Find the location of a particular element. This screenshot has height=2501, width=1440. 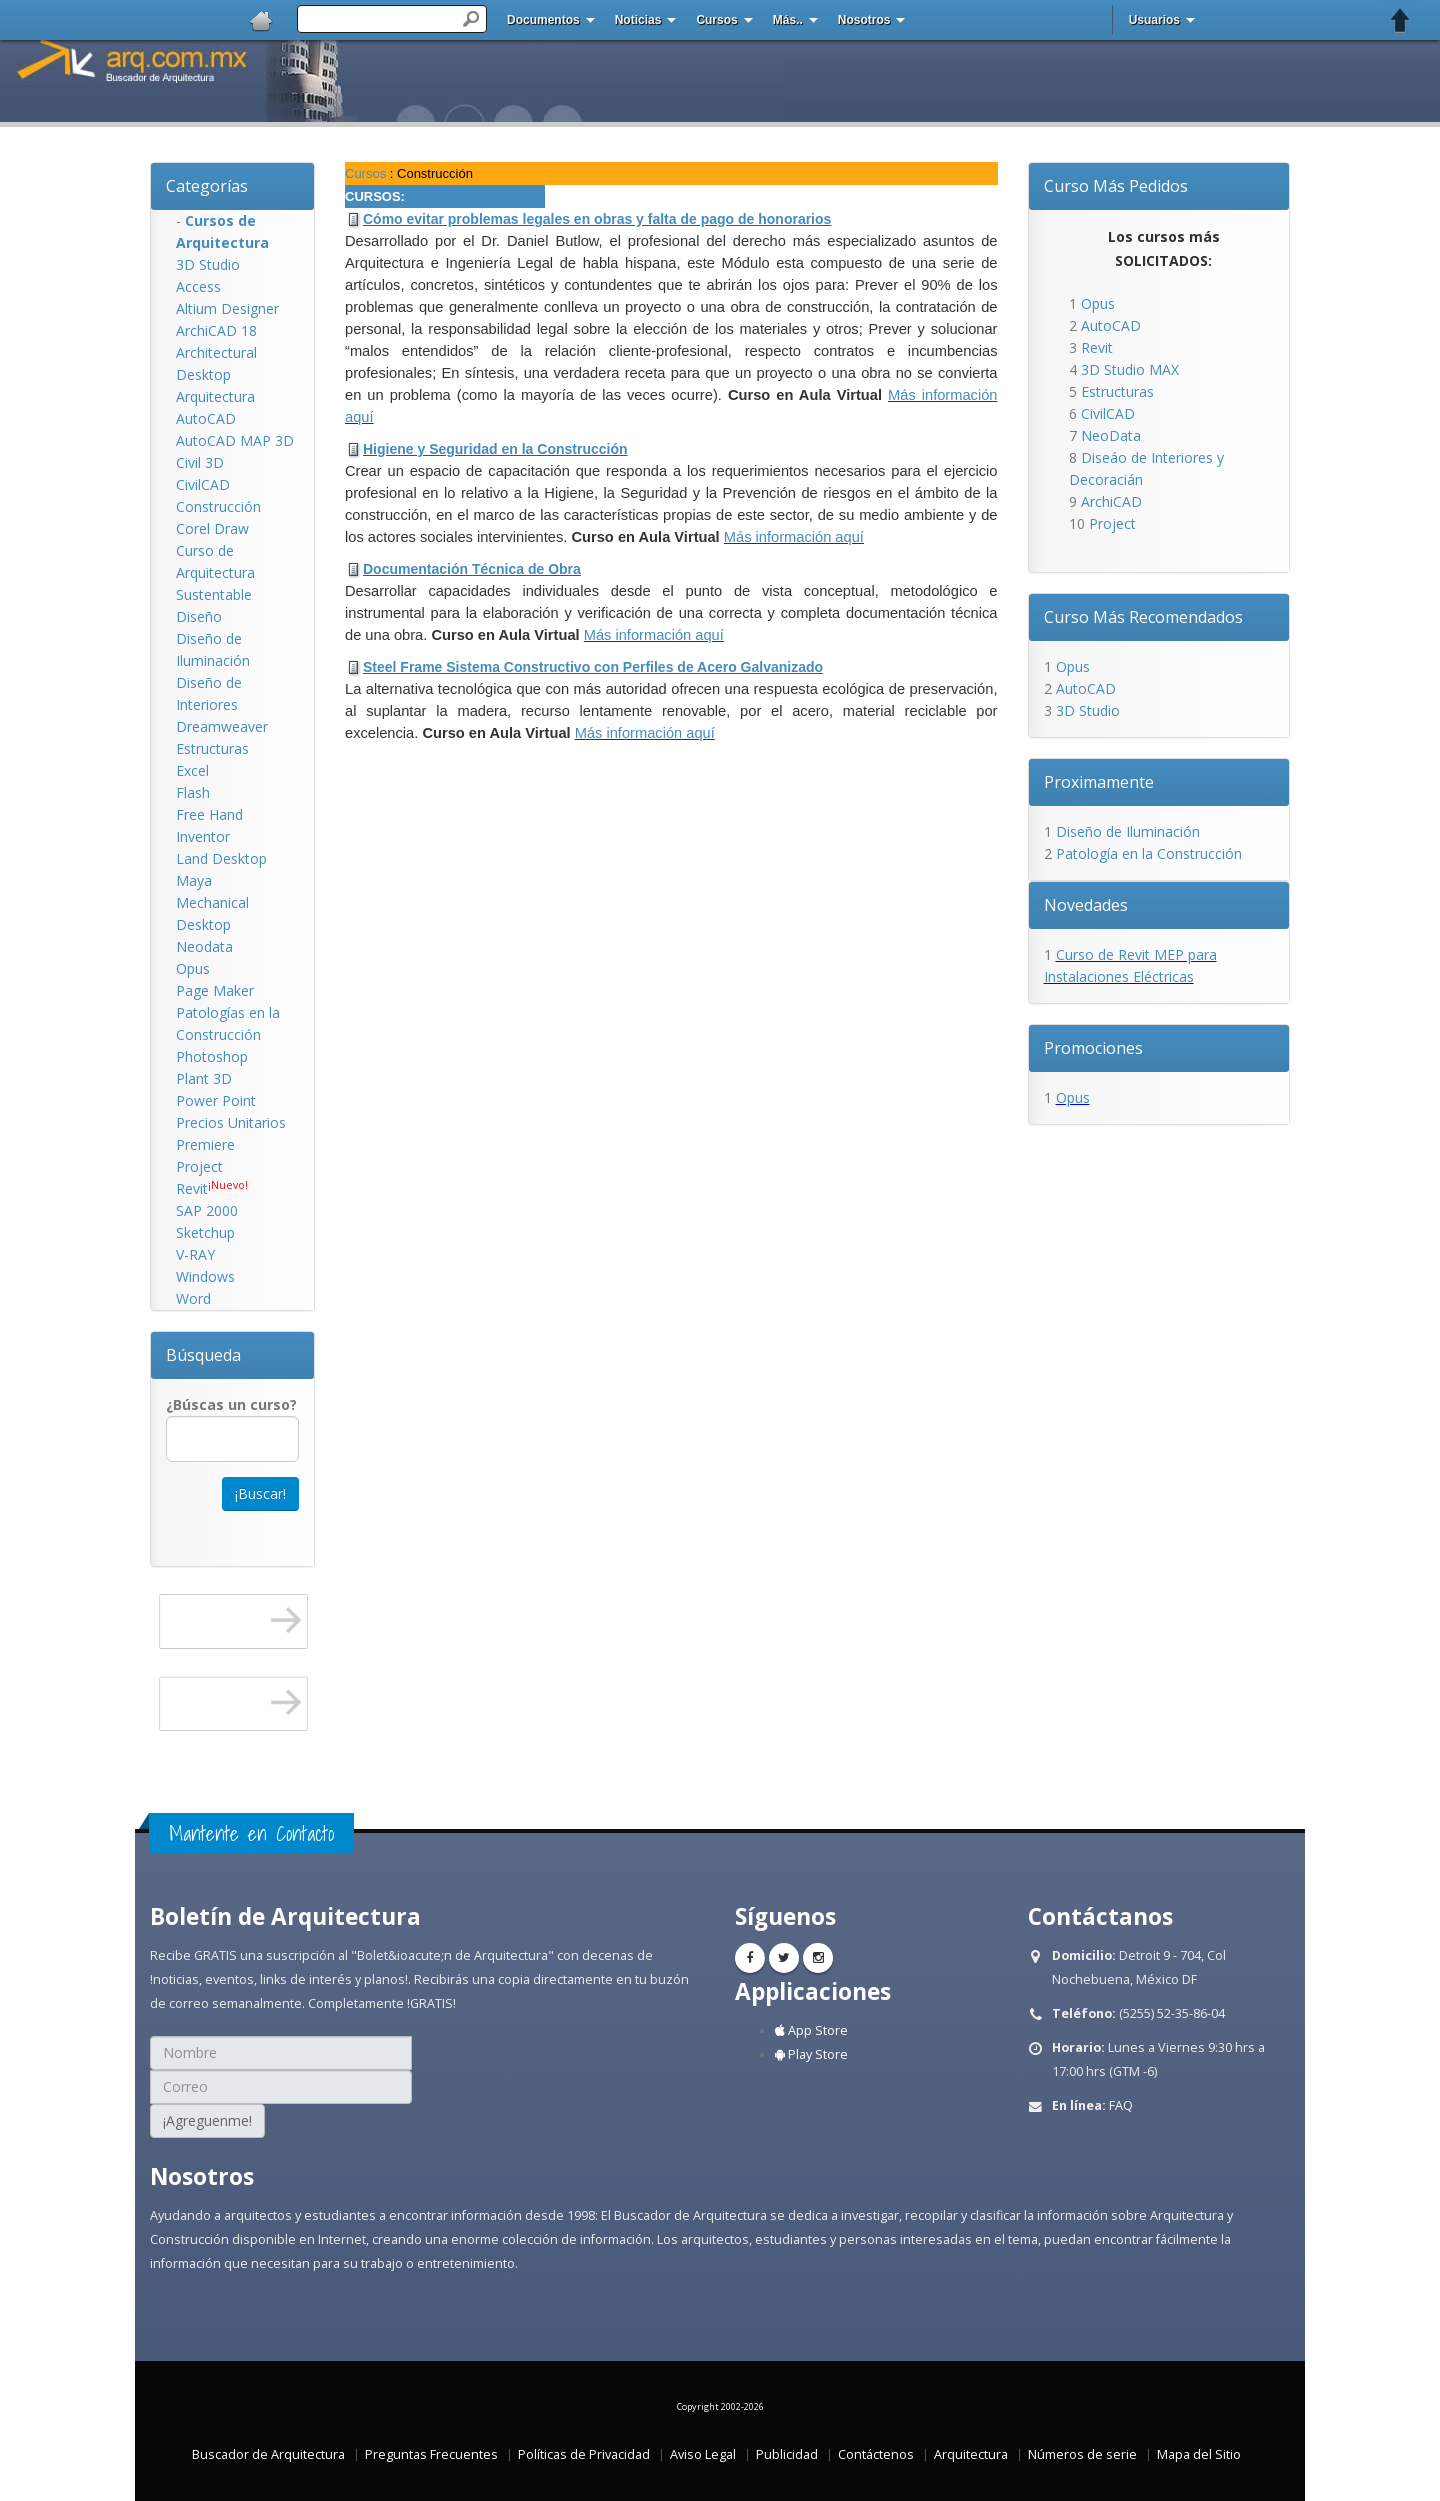

Corel Draw is located at coordinates (212, 528).